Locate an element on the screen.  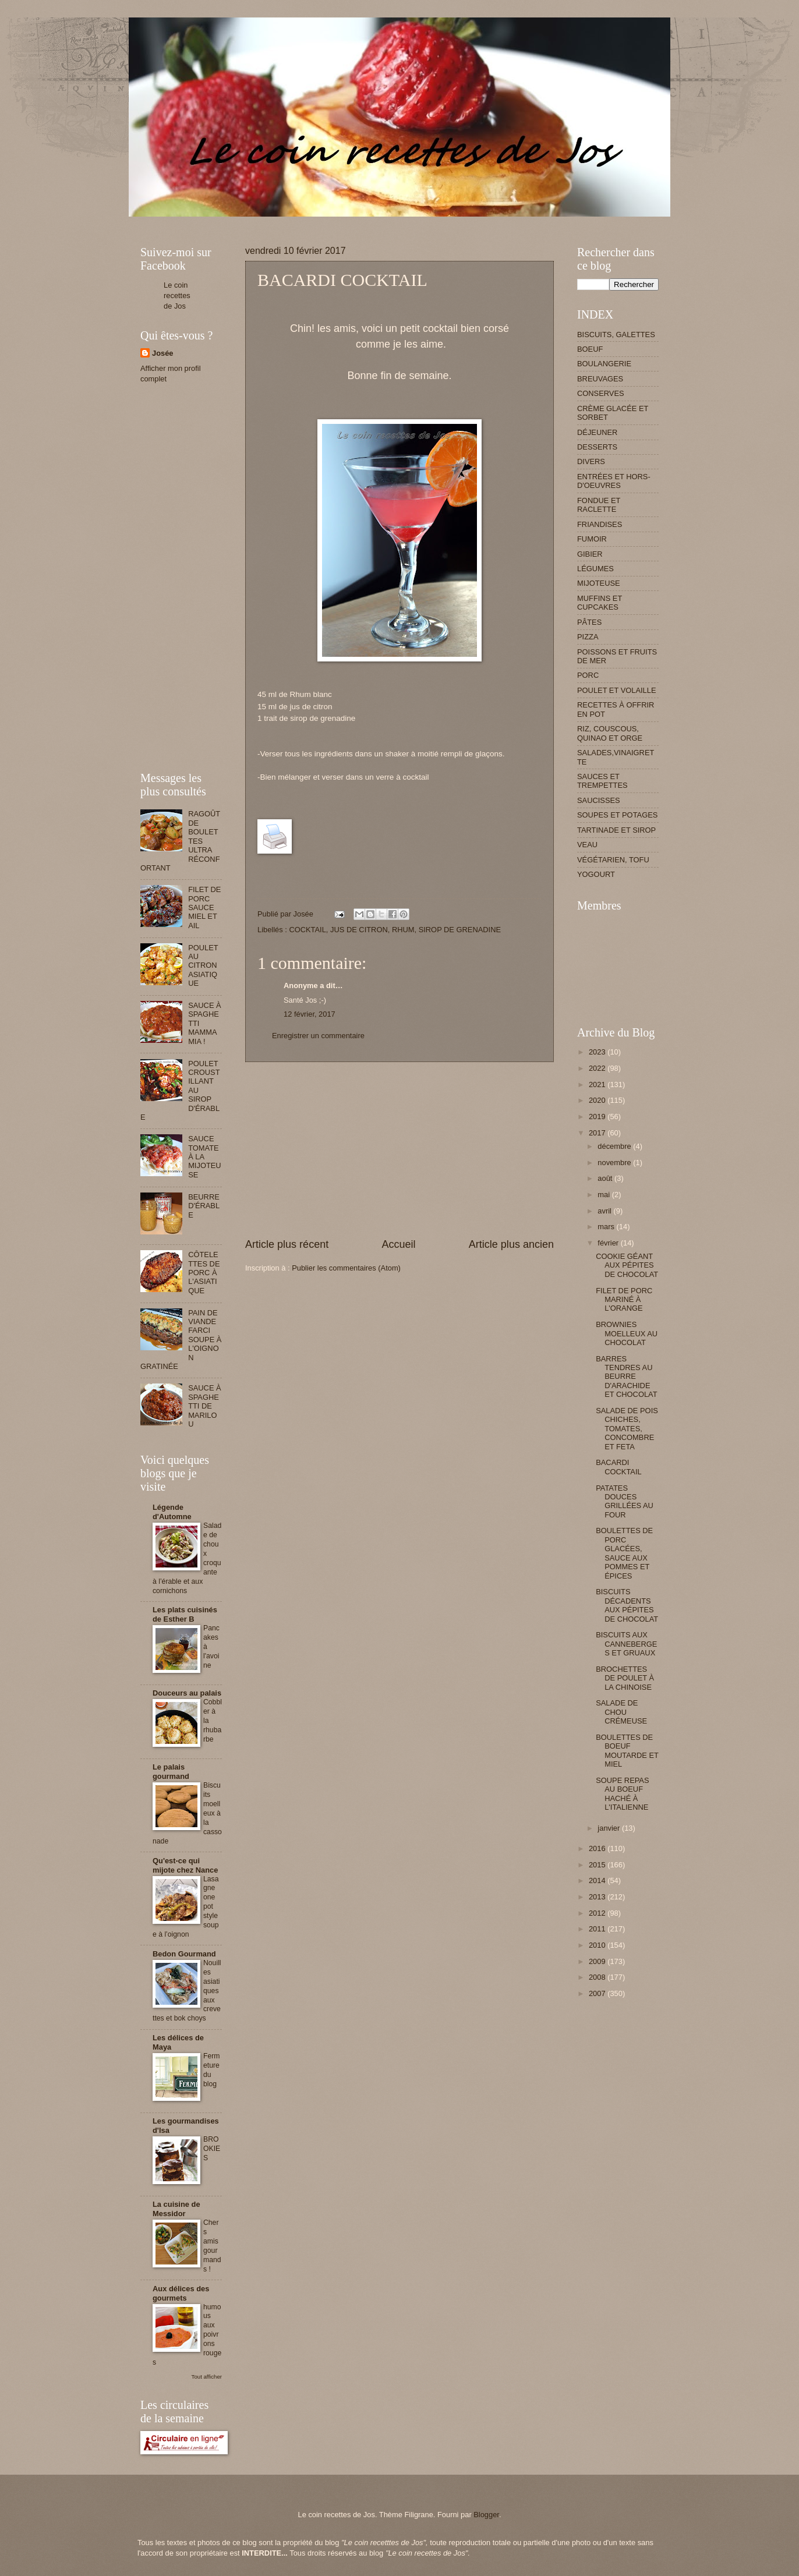
POULET ET VOLAILLE is located at coordinates (616, 690).